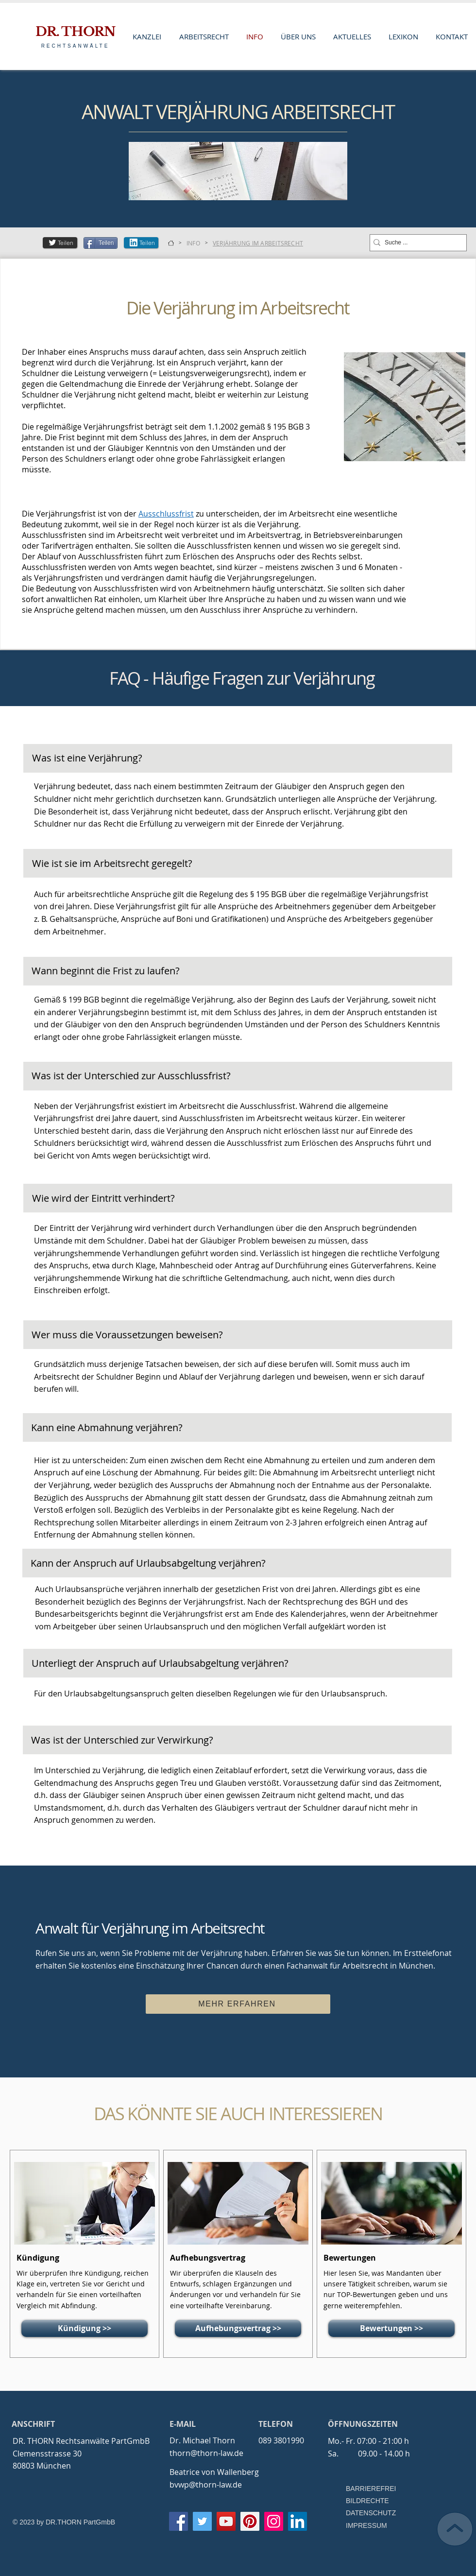 The image size is (476, 2576). I want to click on Ausschlussfrist, so click(166, 513).